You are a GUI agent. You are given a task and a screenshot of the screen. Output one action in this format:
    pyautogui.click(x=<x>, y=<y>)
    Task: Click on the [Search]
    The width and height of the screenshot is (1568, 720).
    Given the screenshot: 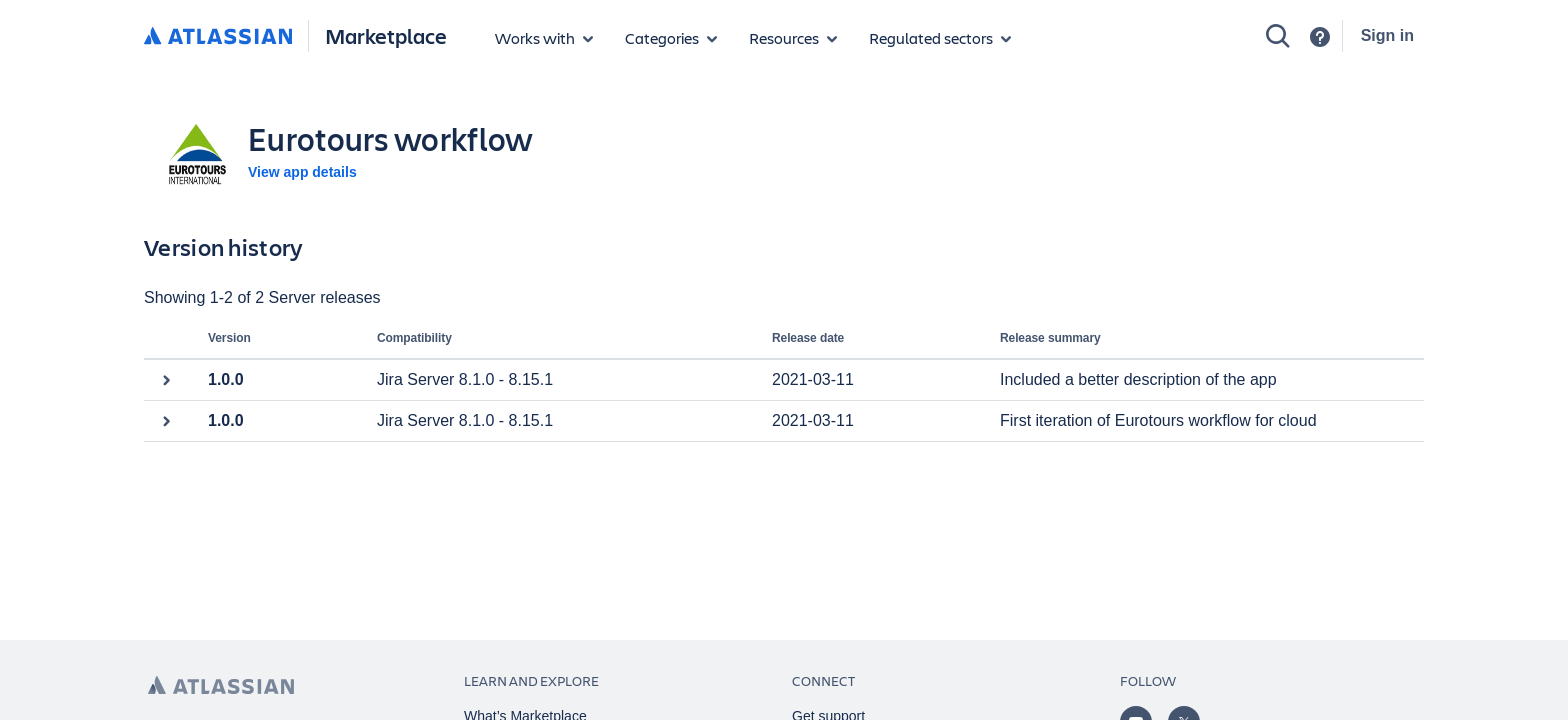 What is the action you would take?
    pyautogui.click(x=1278, y=36)
    